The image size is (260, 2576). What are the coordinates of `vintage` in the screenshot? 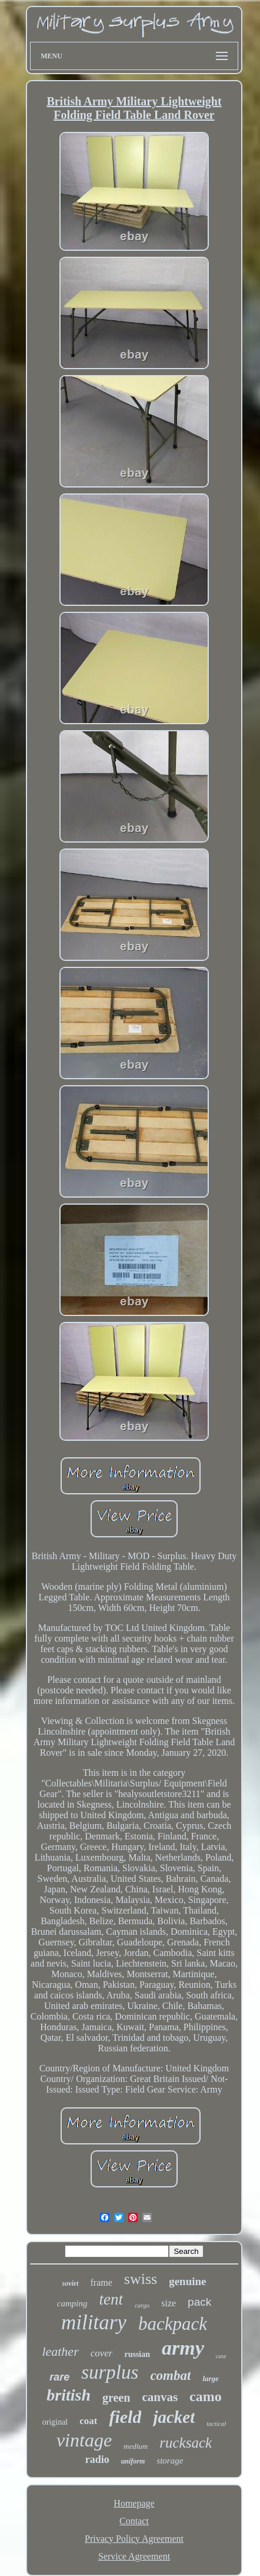 It's located at (84, 2440).